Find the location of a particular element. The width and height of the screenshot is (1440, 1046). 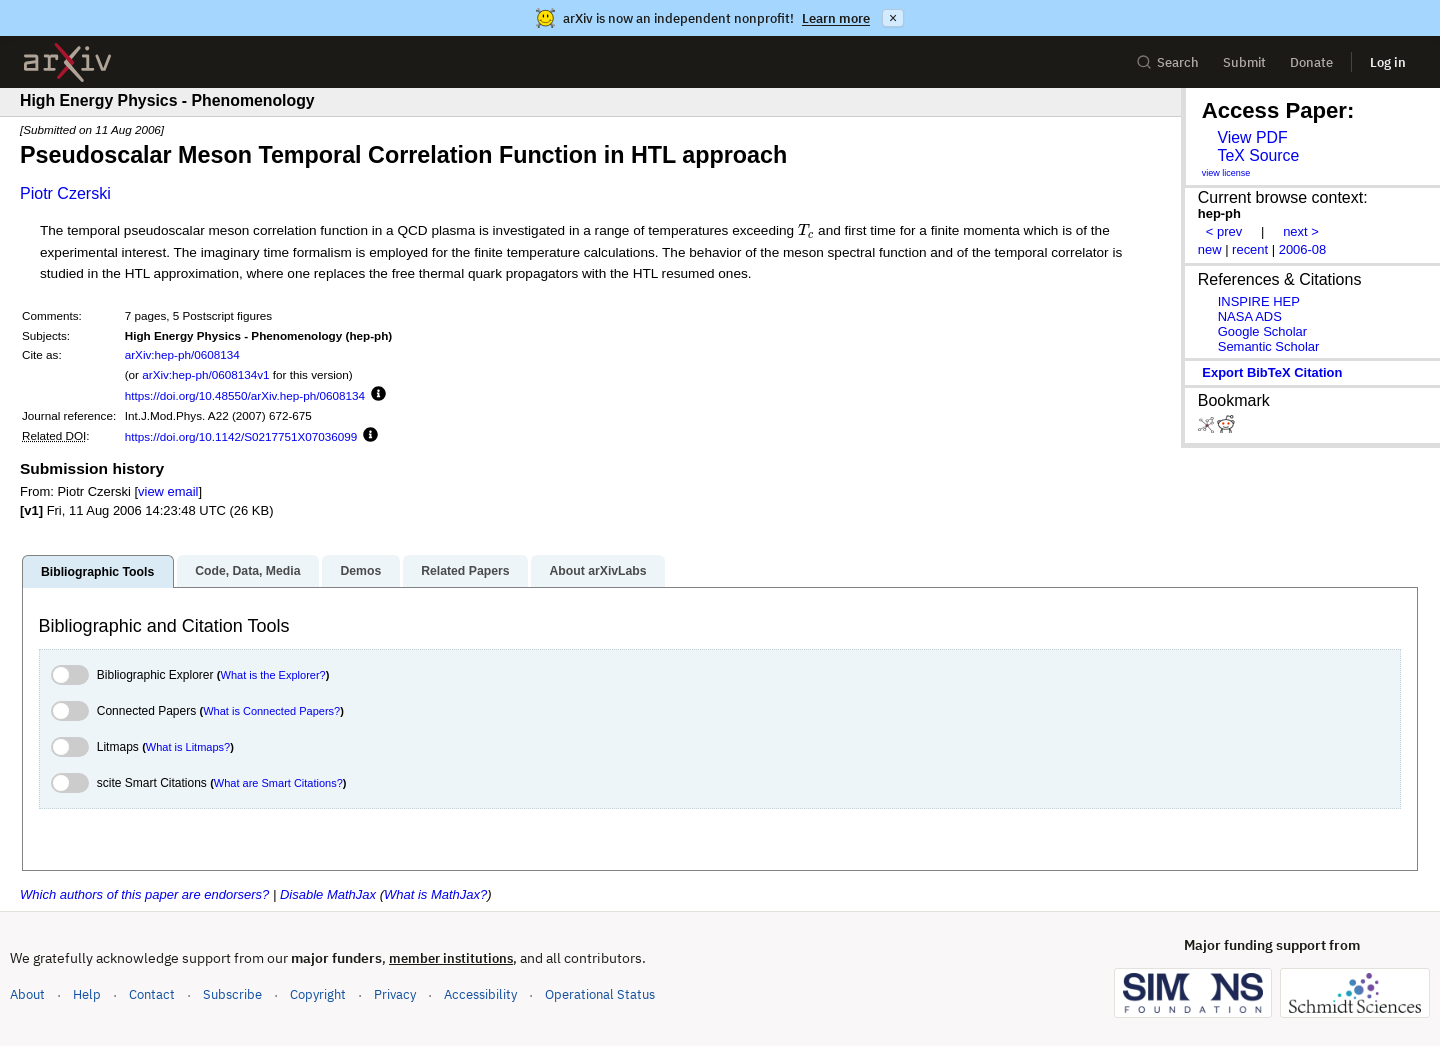

TeX Source is located at coordinates (1258, 155).